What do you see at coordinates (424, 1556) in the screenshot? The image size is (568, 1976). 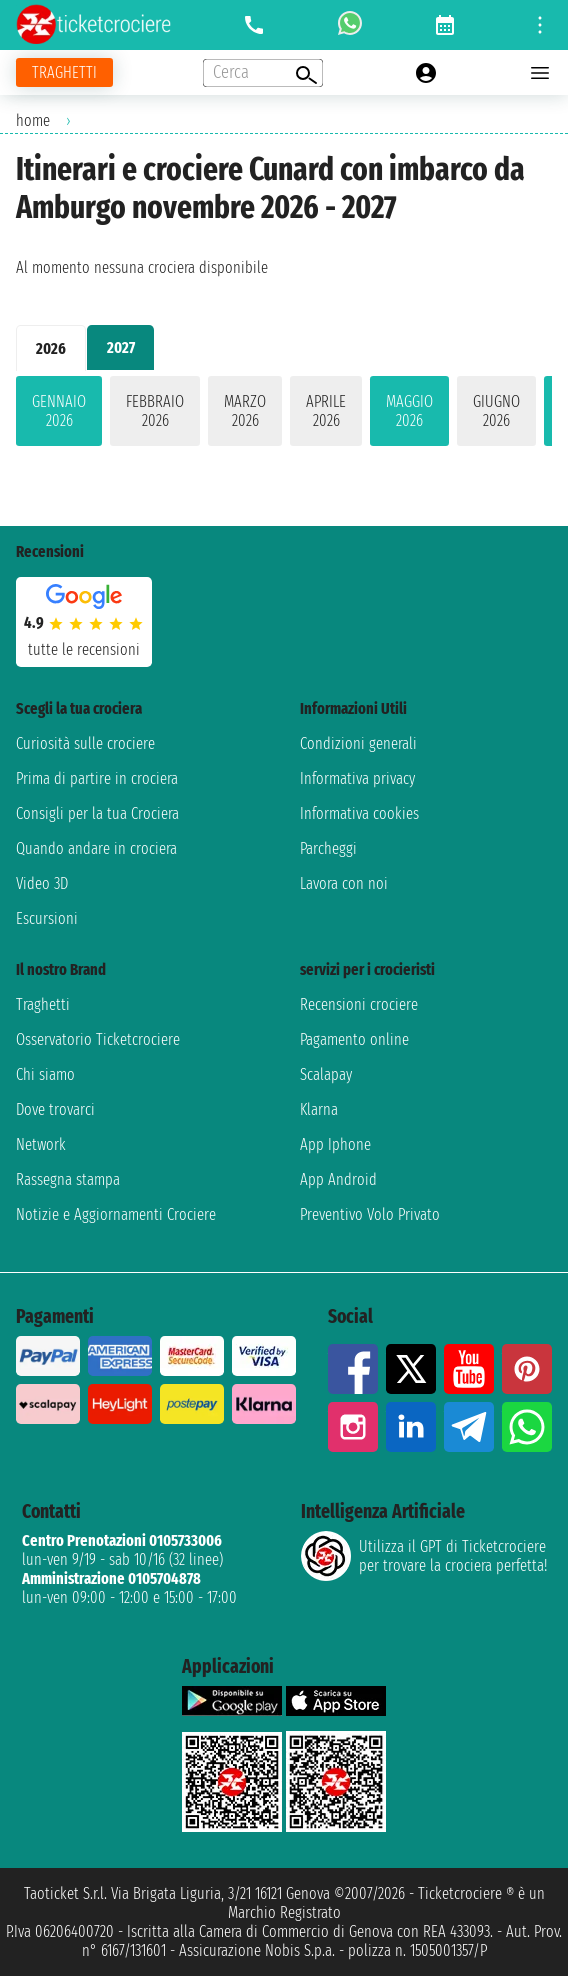 I see `Utilizza il GPT di Ticketcrociereper trovare la crociera perfetta!` at bounding box center [424, 1556].